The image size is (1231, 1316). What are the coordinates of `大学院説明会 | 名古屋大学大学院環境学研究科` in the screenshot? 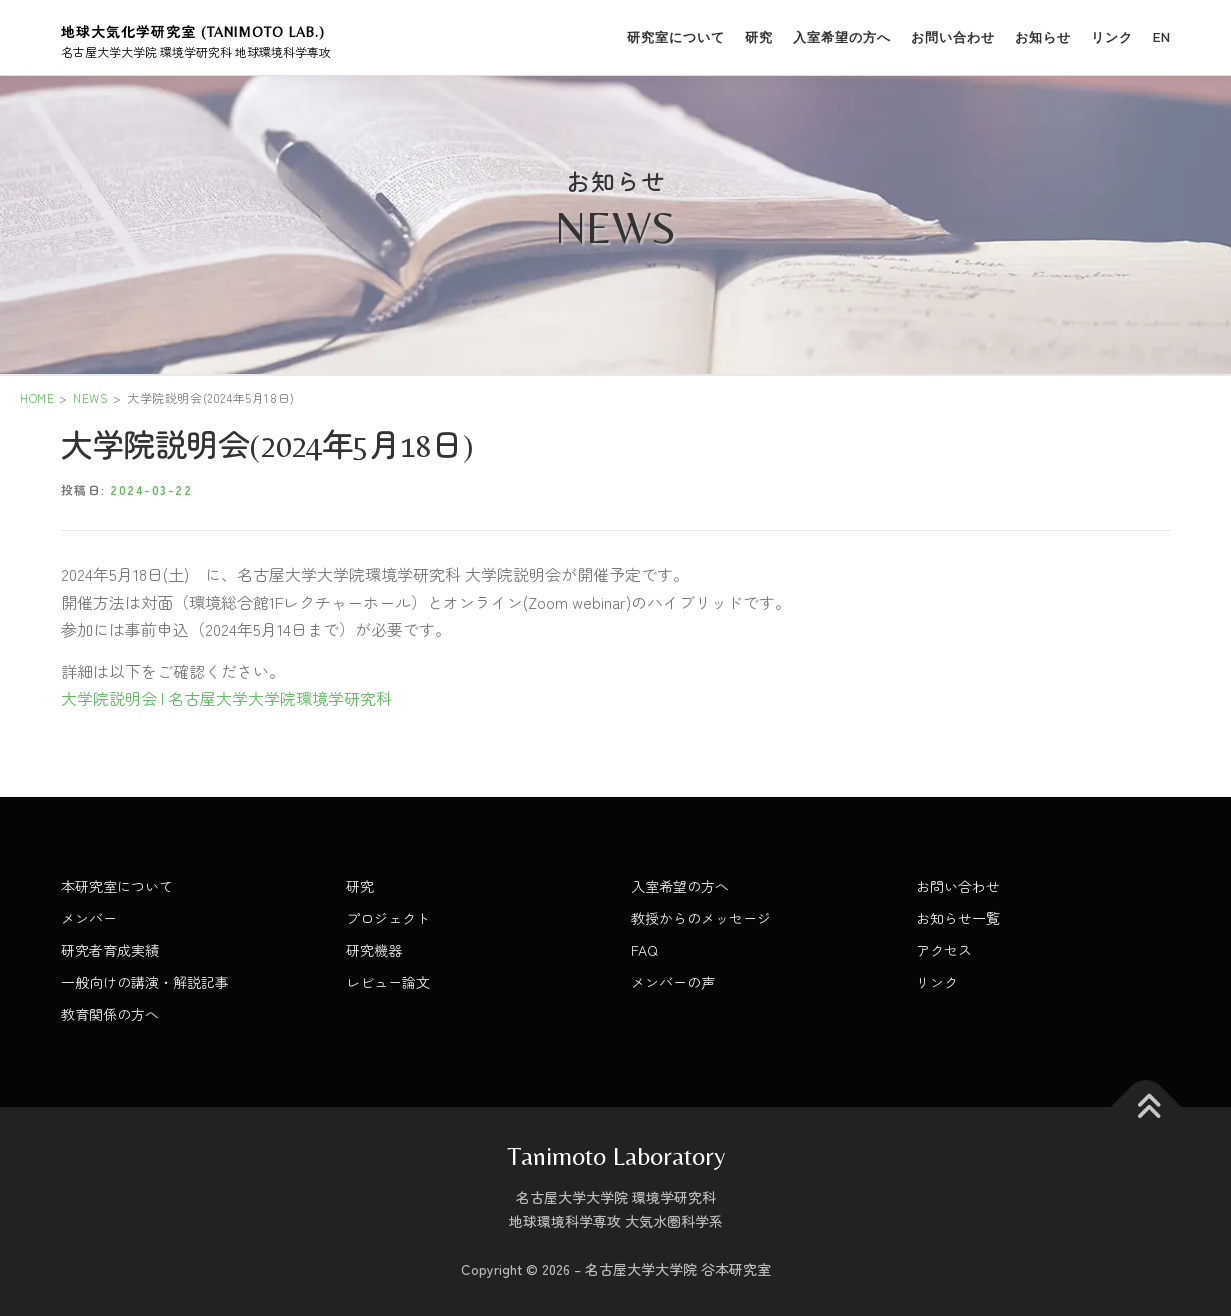 It's located at (226, 698).